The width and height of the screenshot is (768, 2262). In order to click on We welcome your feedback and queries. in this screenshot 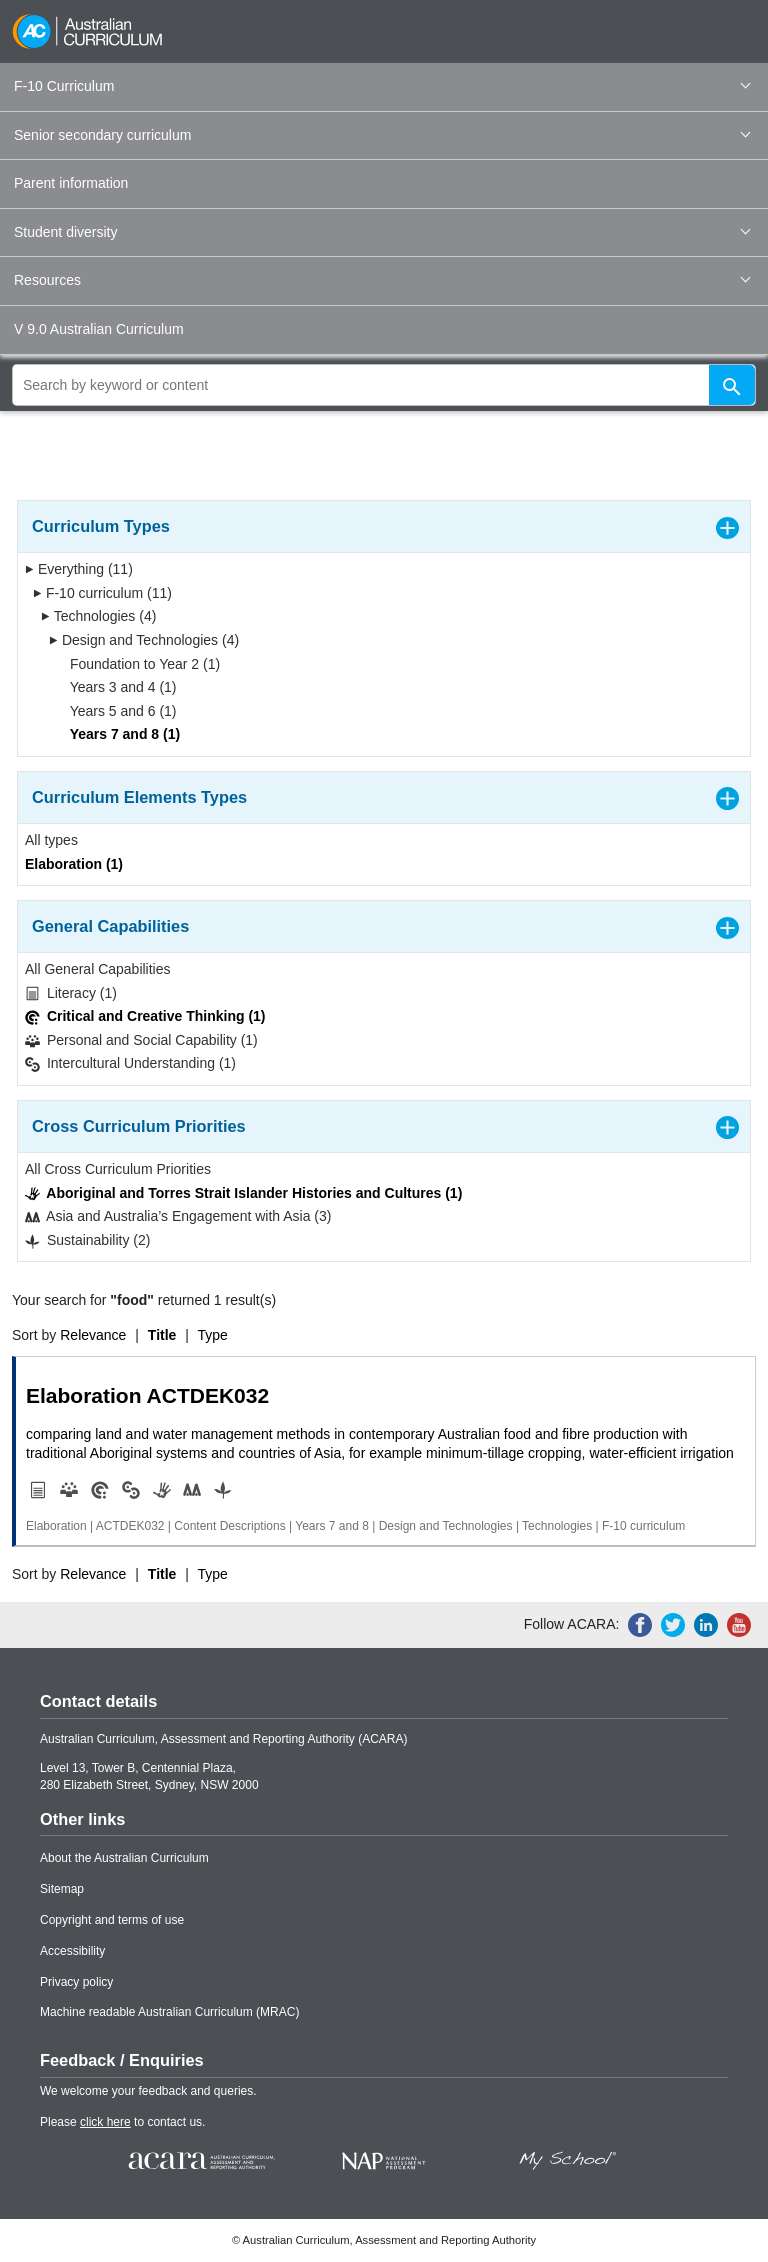, I will do `click(148, 2091)`.